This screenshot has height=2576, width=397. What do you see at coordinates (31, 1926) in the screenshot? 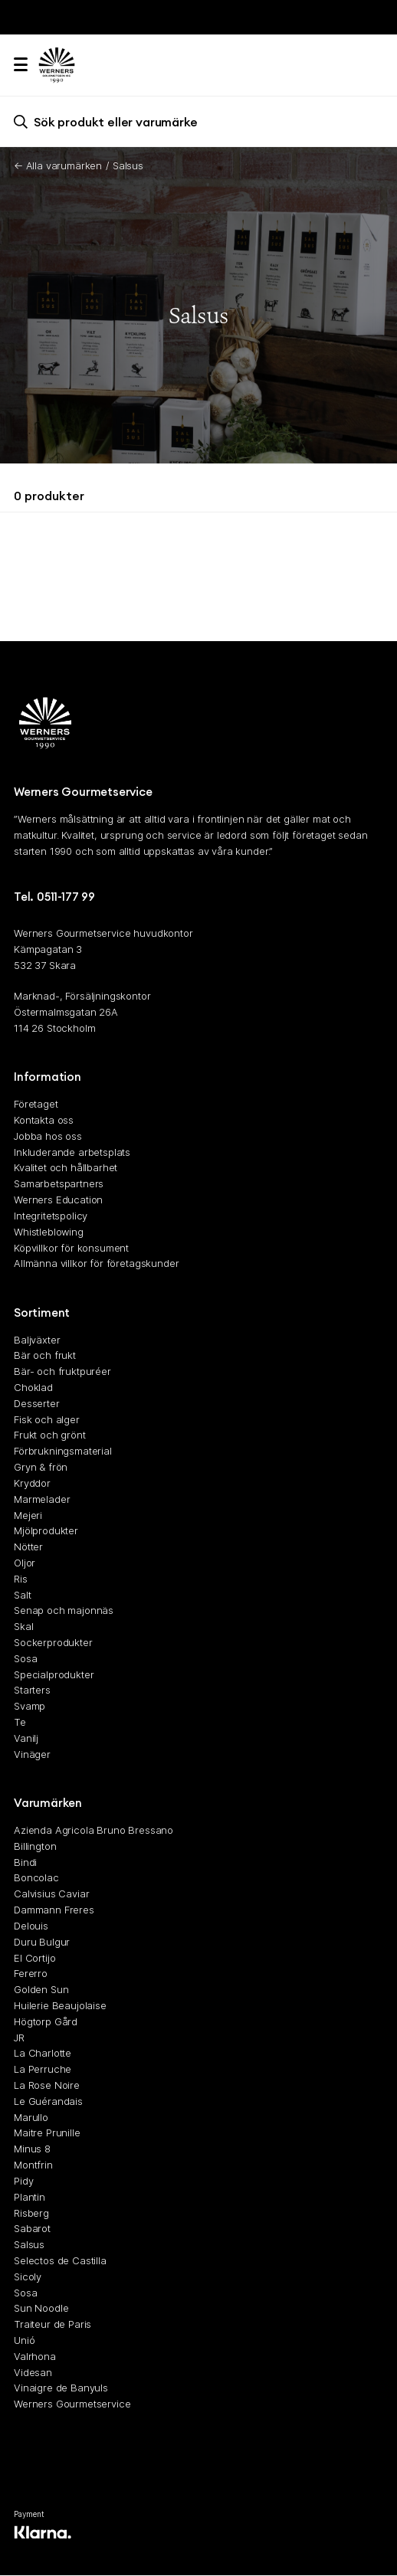
I see `Delouis` at bounding box center [31, 1926].